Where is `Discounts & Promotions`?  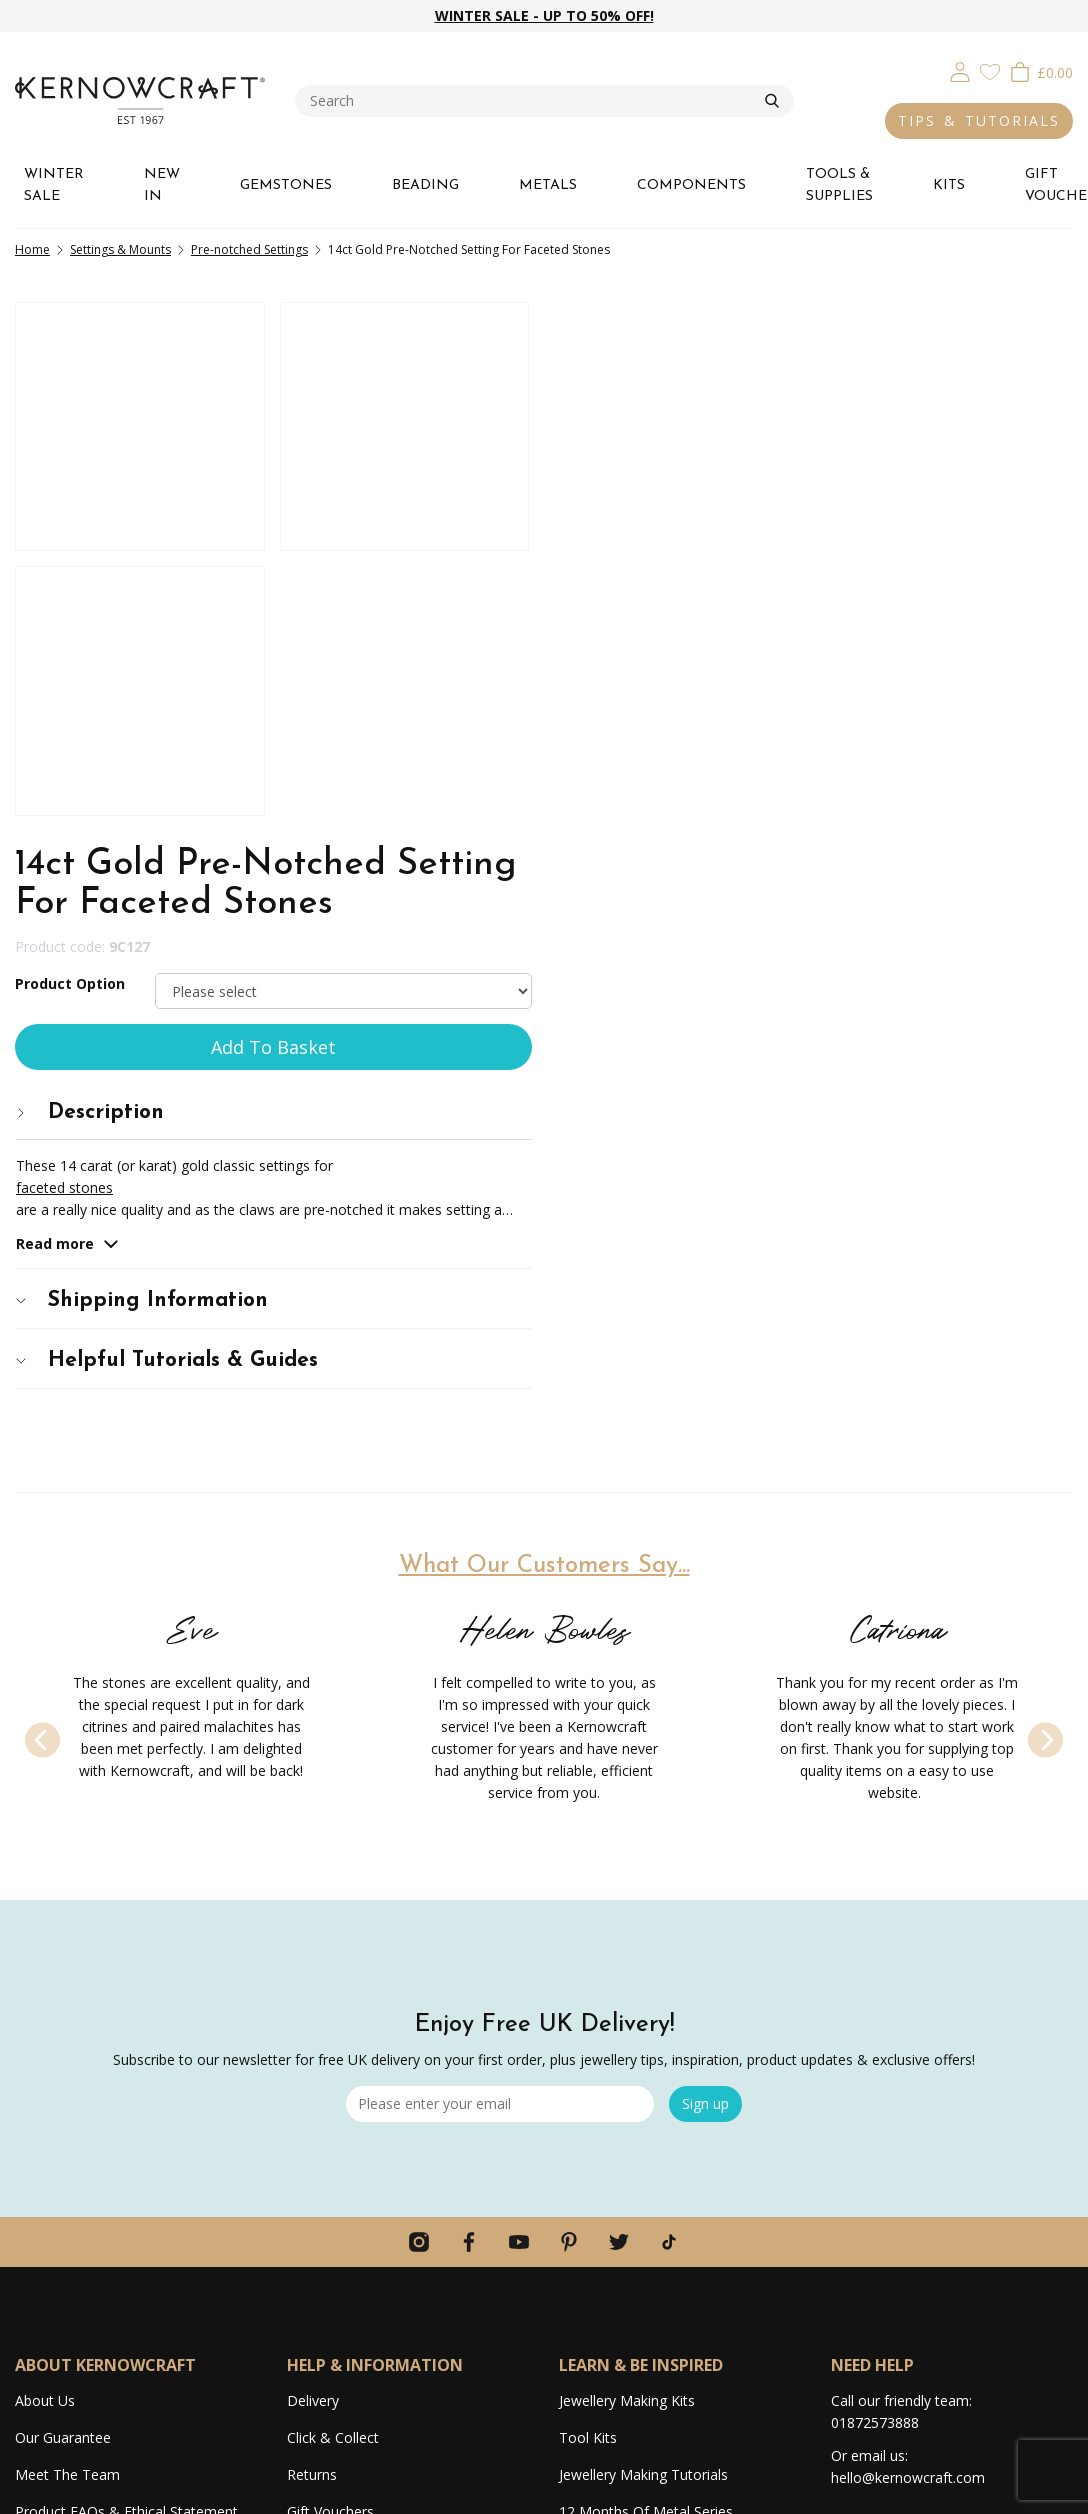 Discounts & Promotions is located at coordinates (367, 2066).